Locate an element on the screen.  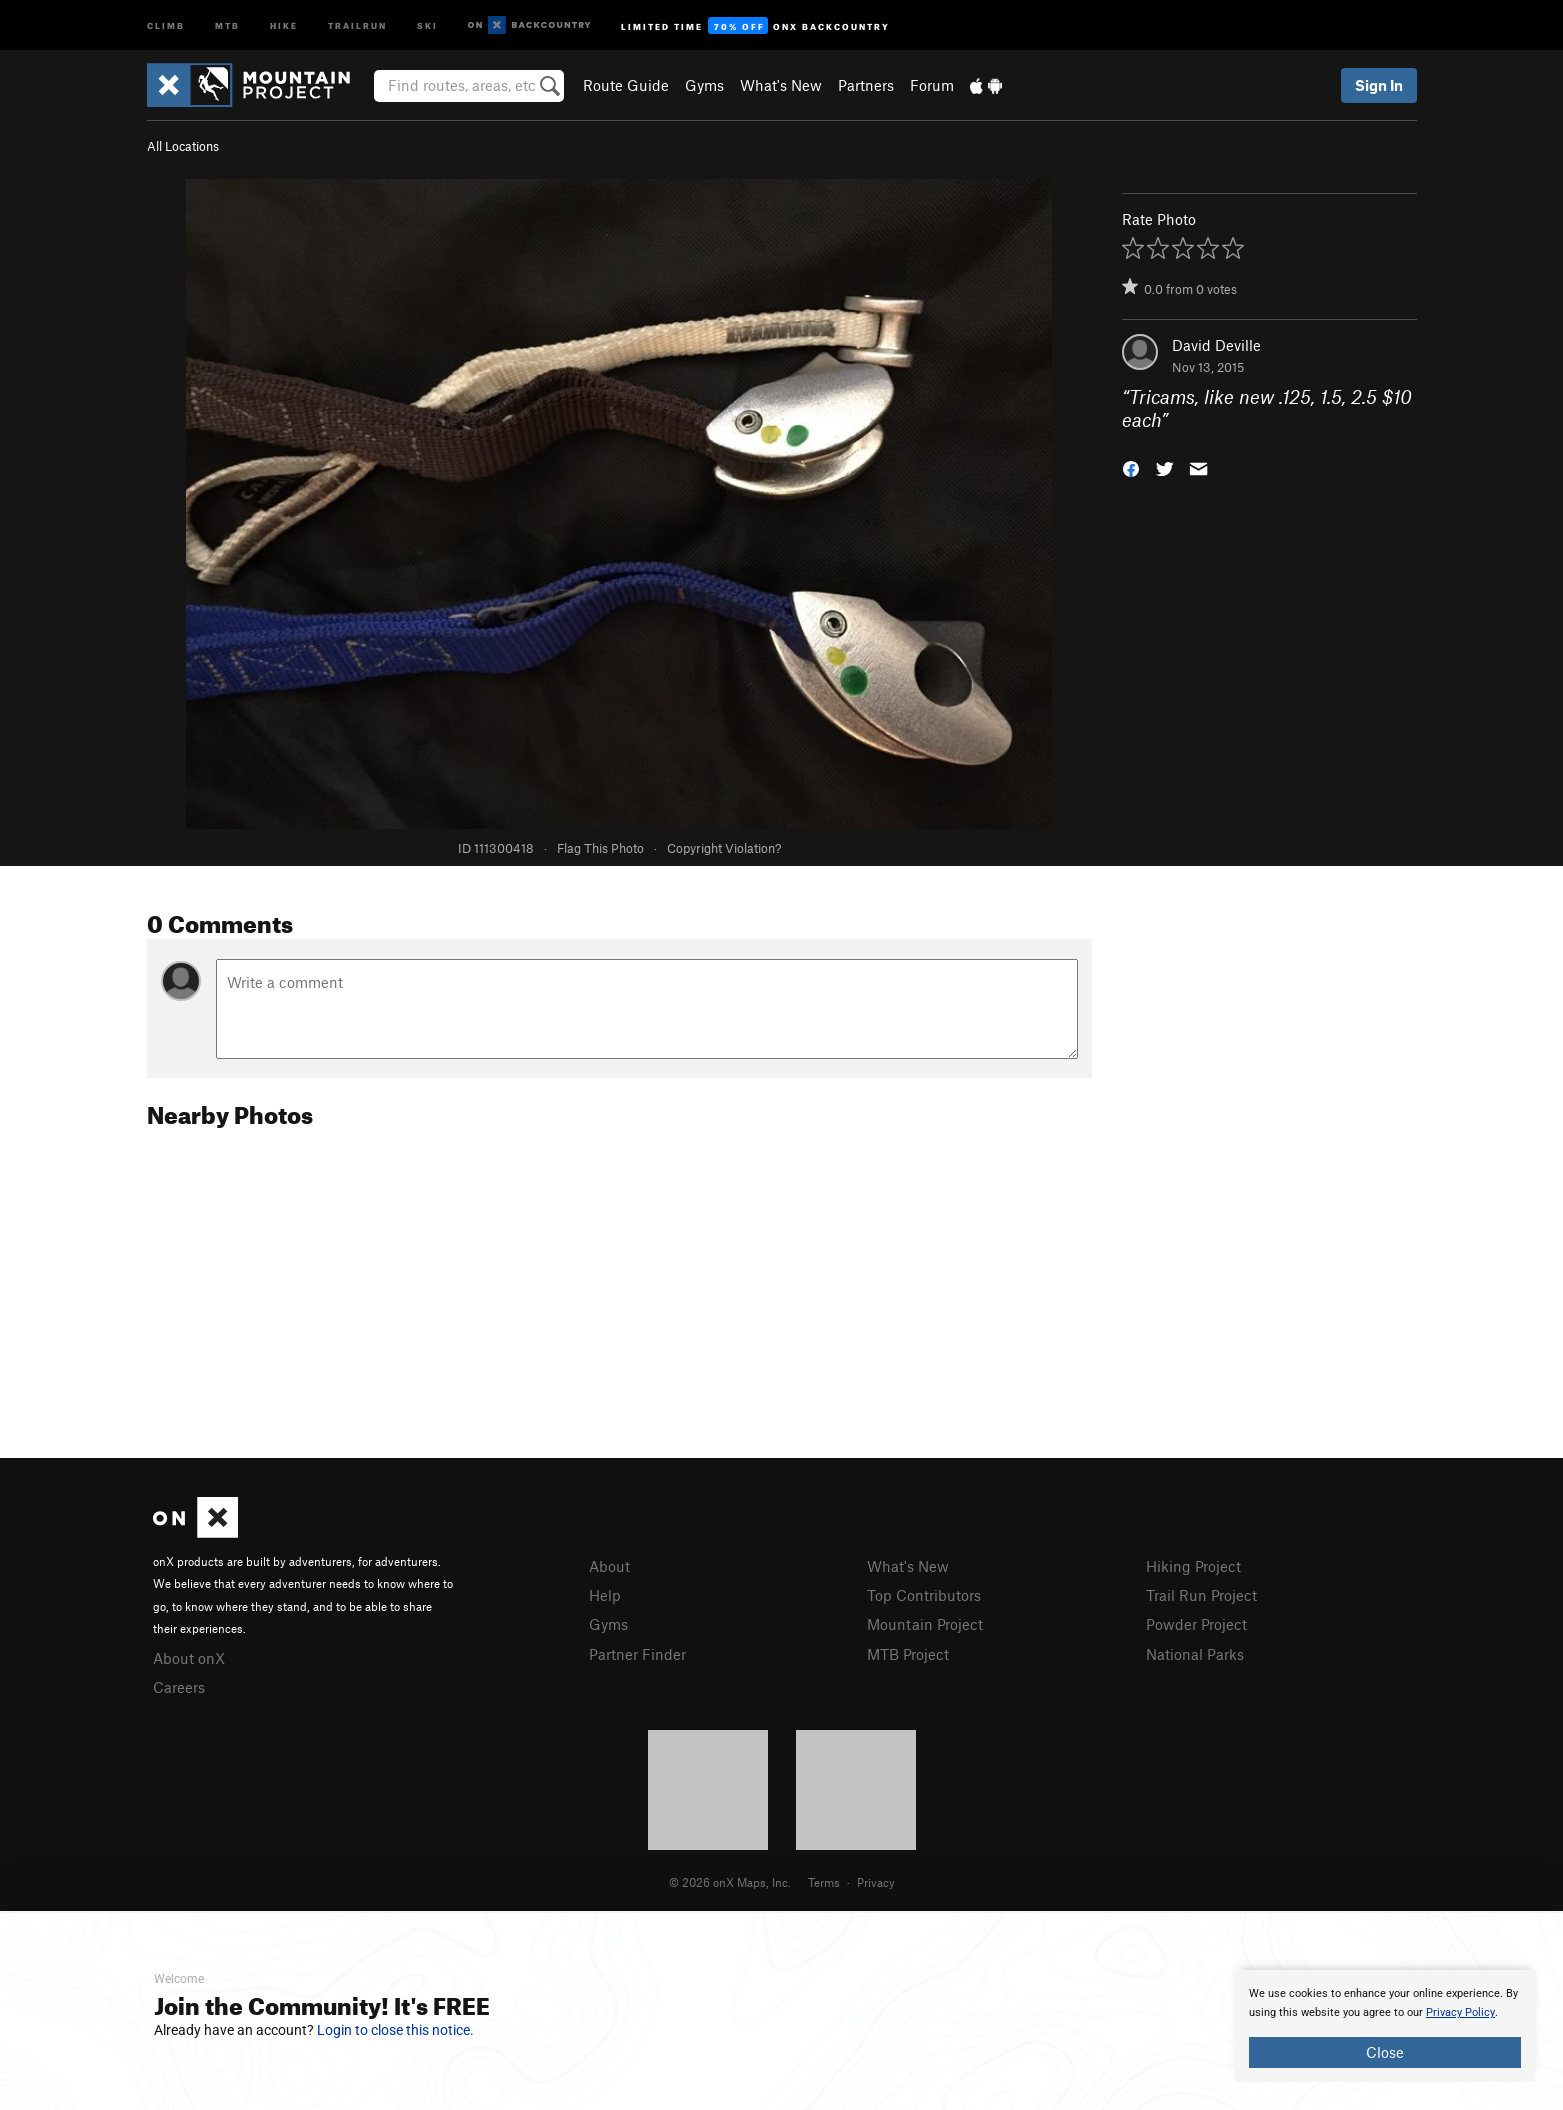
Trail Run Project is located at coordinates (1201, 1595).